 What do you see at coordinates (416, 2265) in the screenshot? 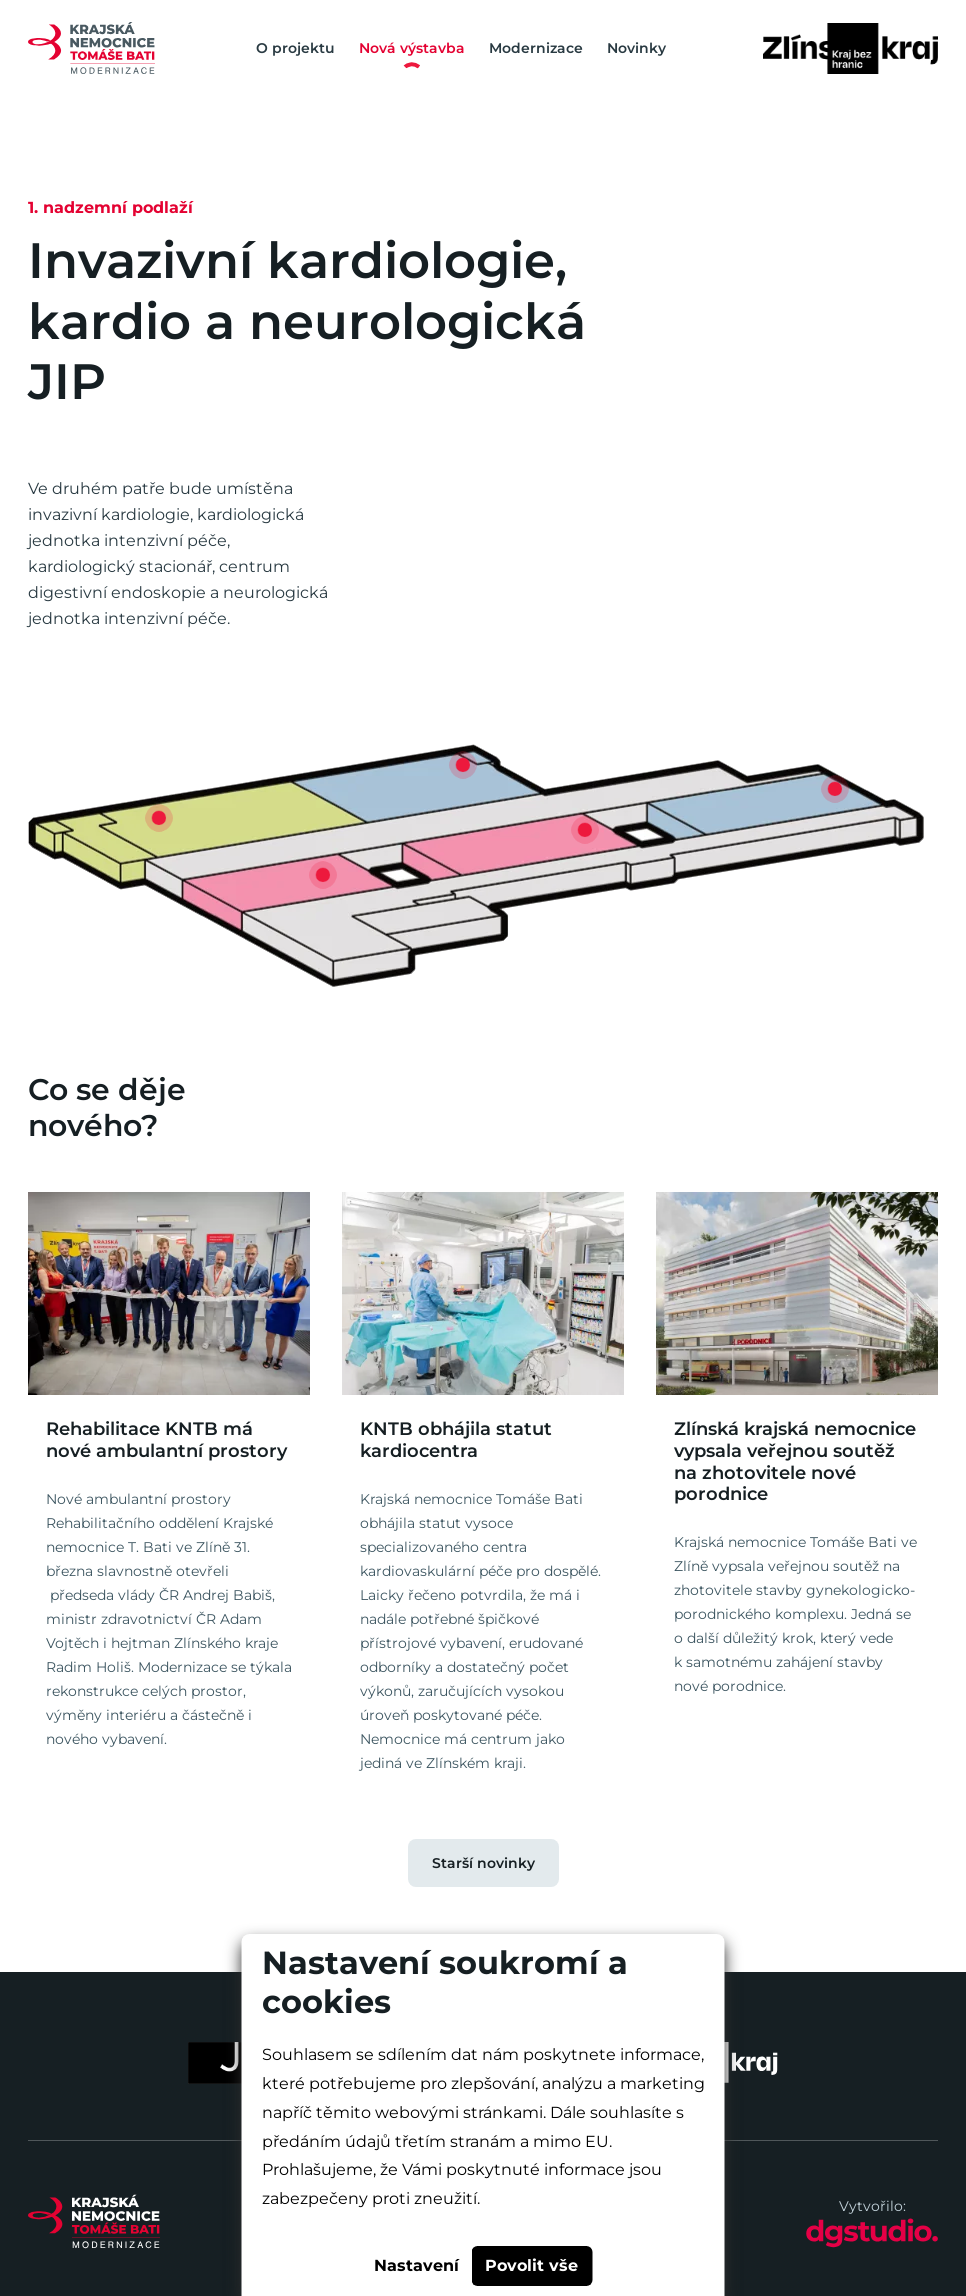
I see `Nastavení` at bounding box center [416, 2265].